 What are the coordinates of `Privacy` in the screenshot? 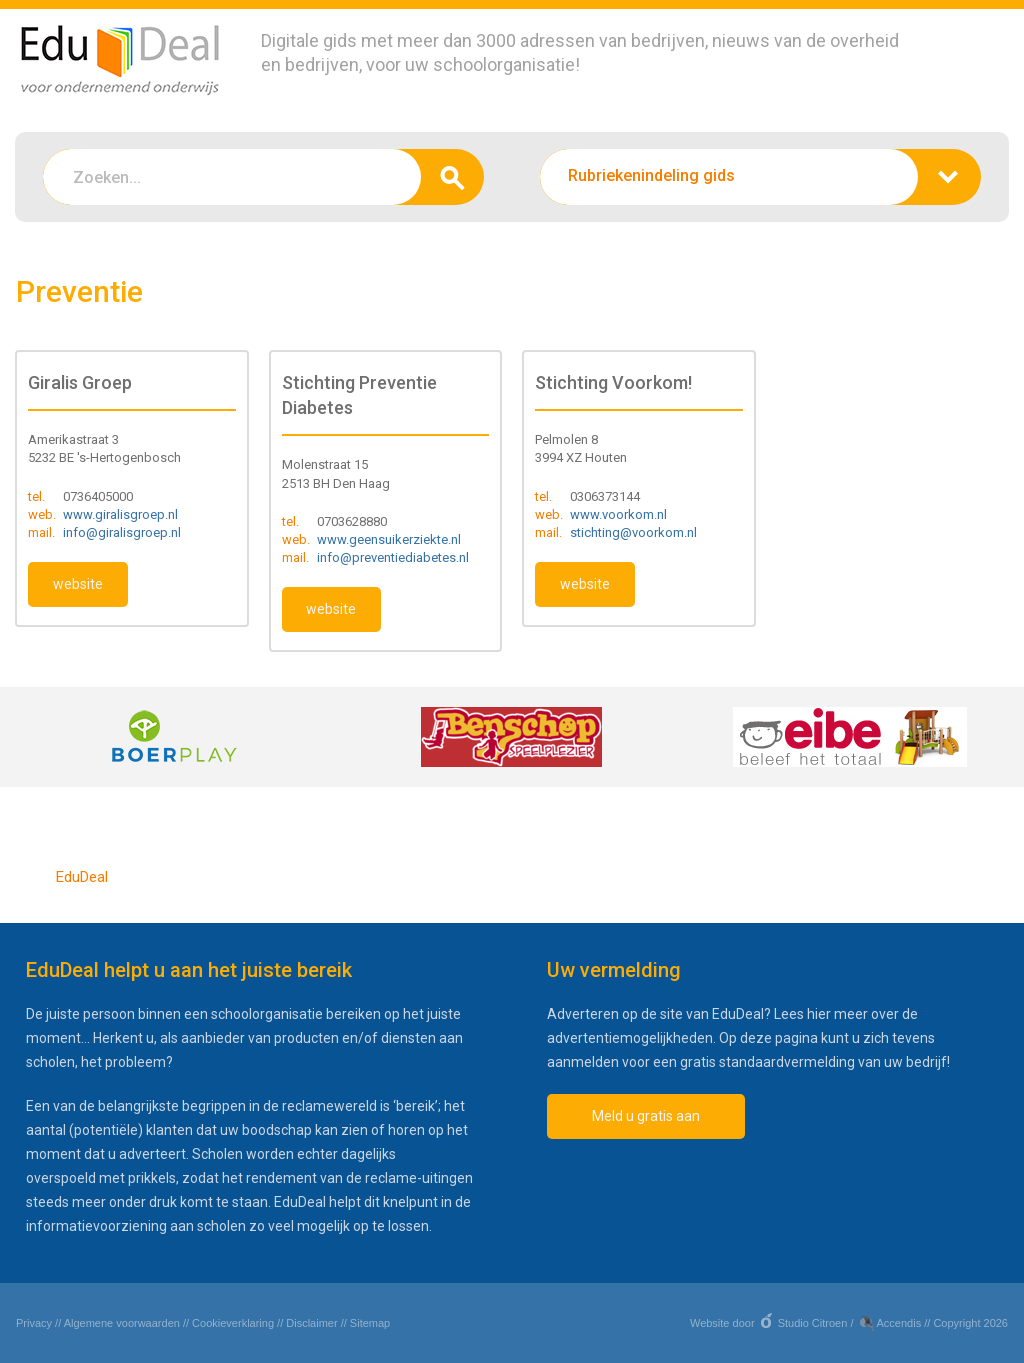 It's located at (34, 1323).